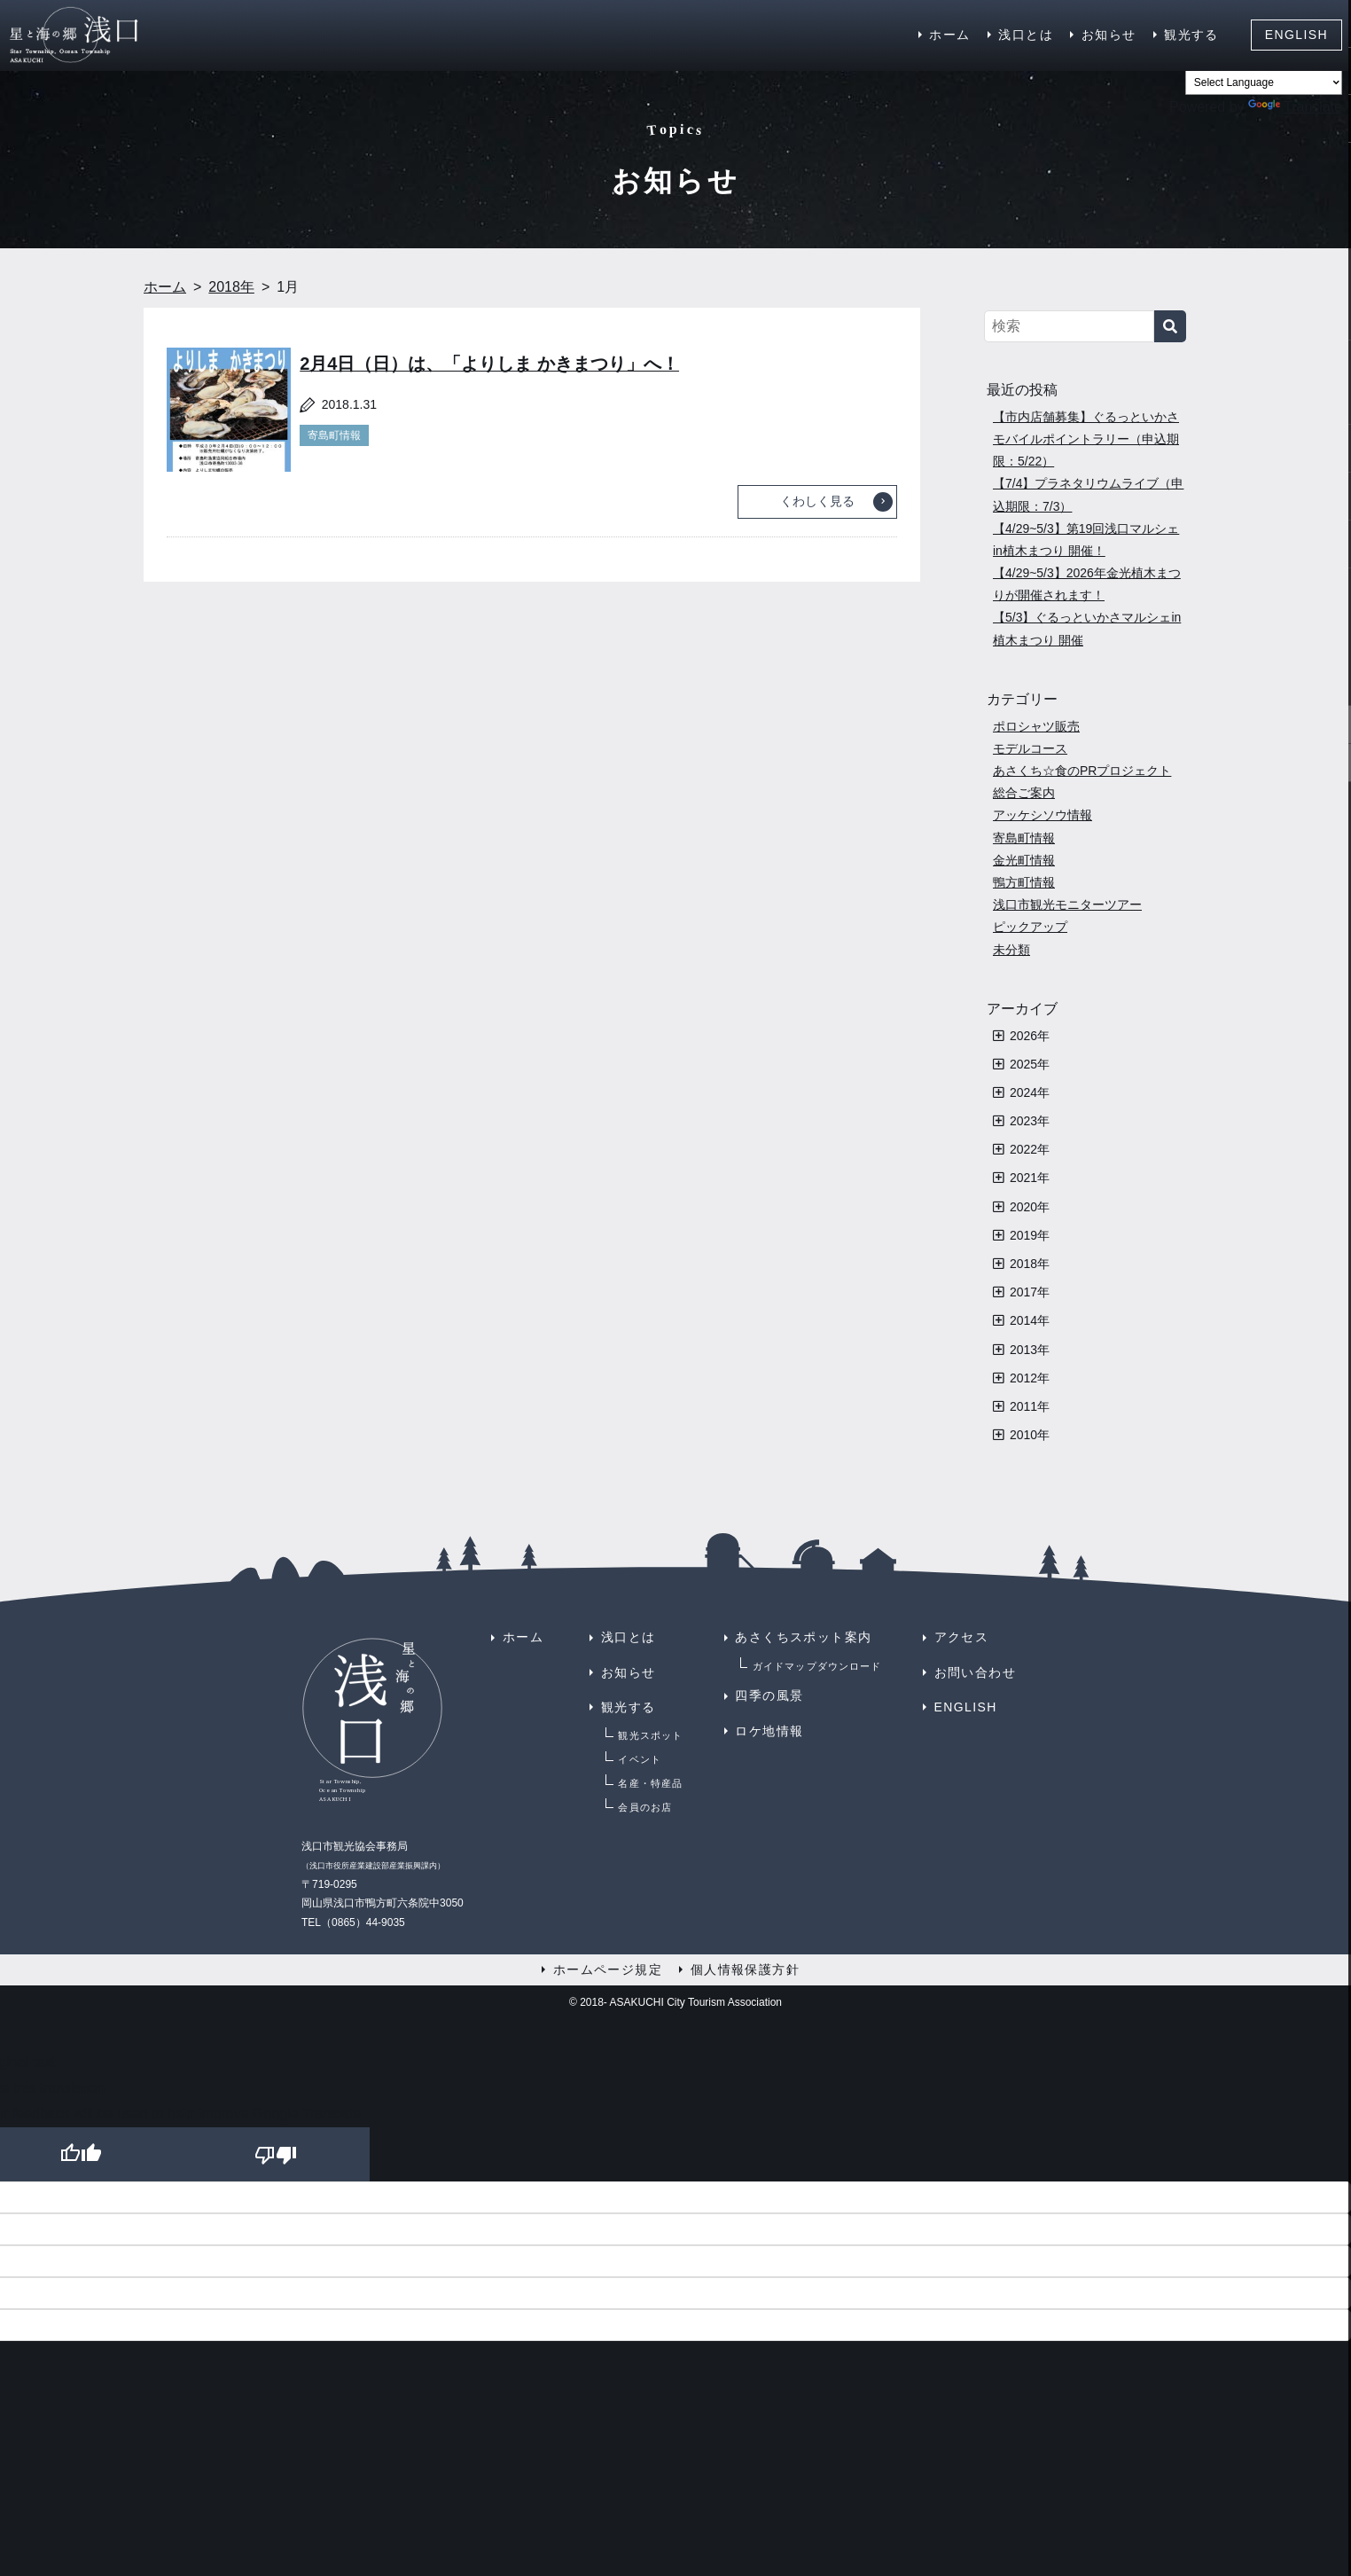 This screenshot has width=1351, height=2576. What do you see at coordinates (1030, 1320) in the screenshot?
I see `2014年` at bounding box center [1030, 1320].